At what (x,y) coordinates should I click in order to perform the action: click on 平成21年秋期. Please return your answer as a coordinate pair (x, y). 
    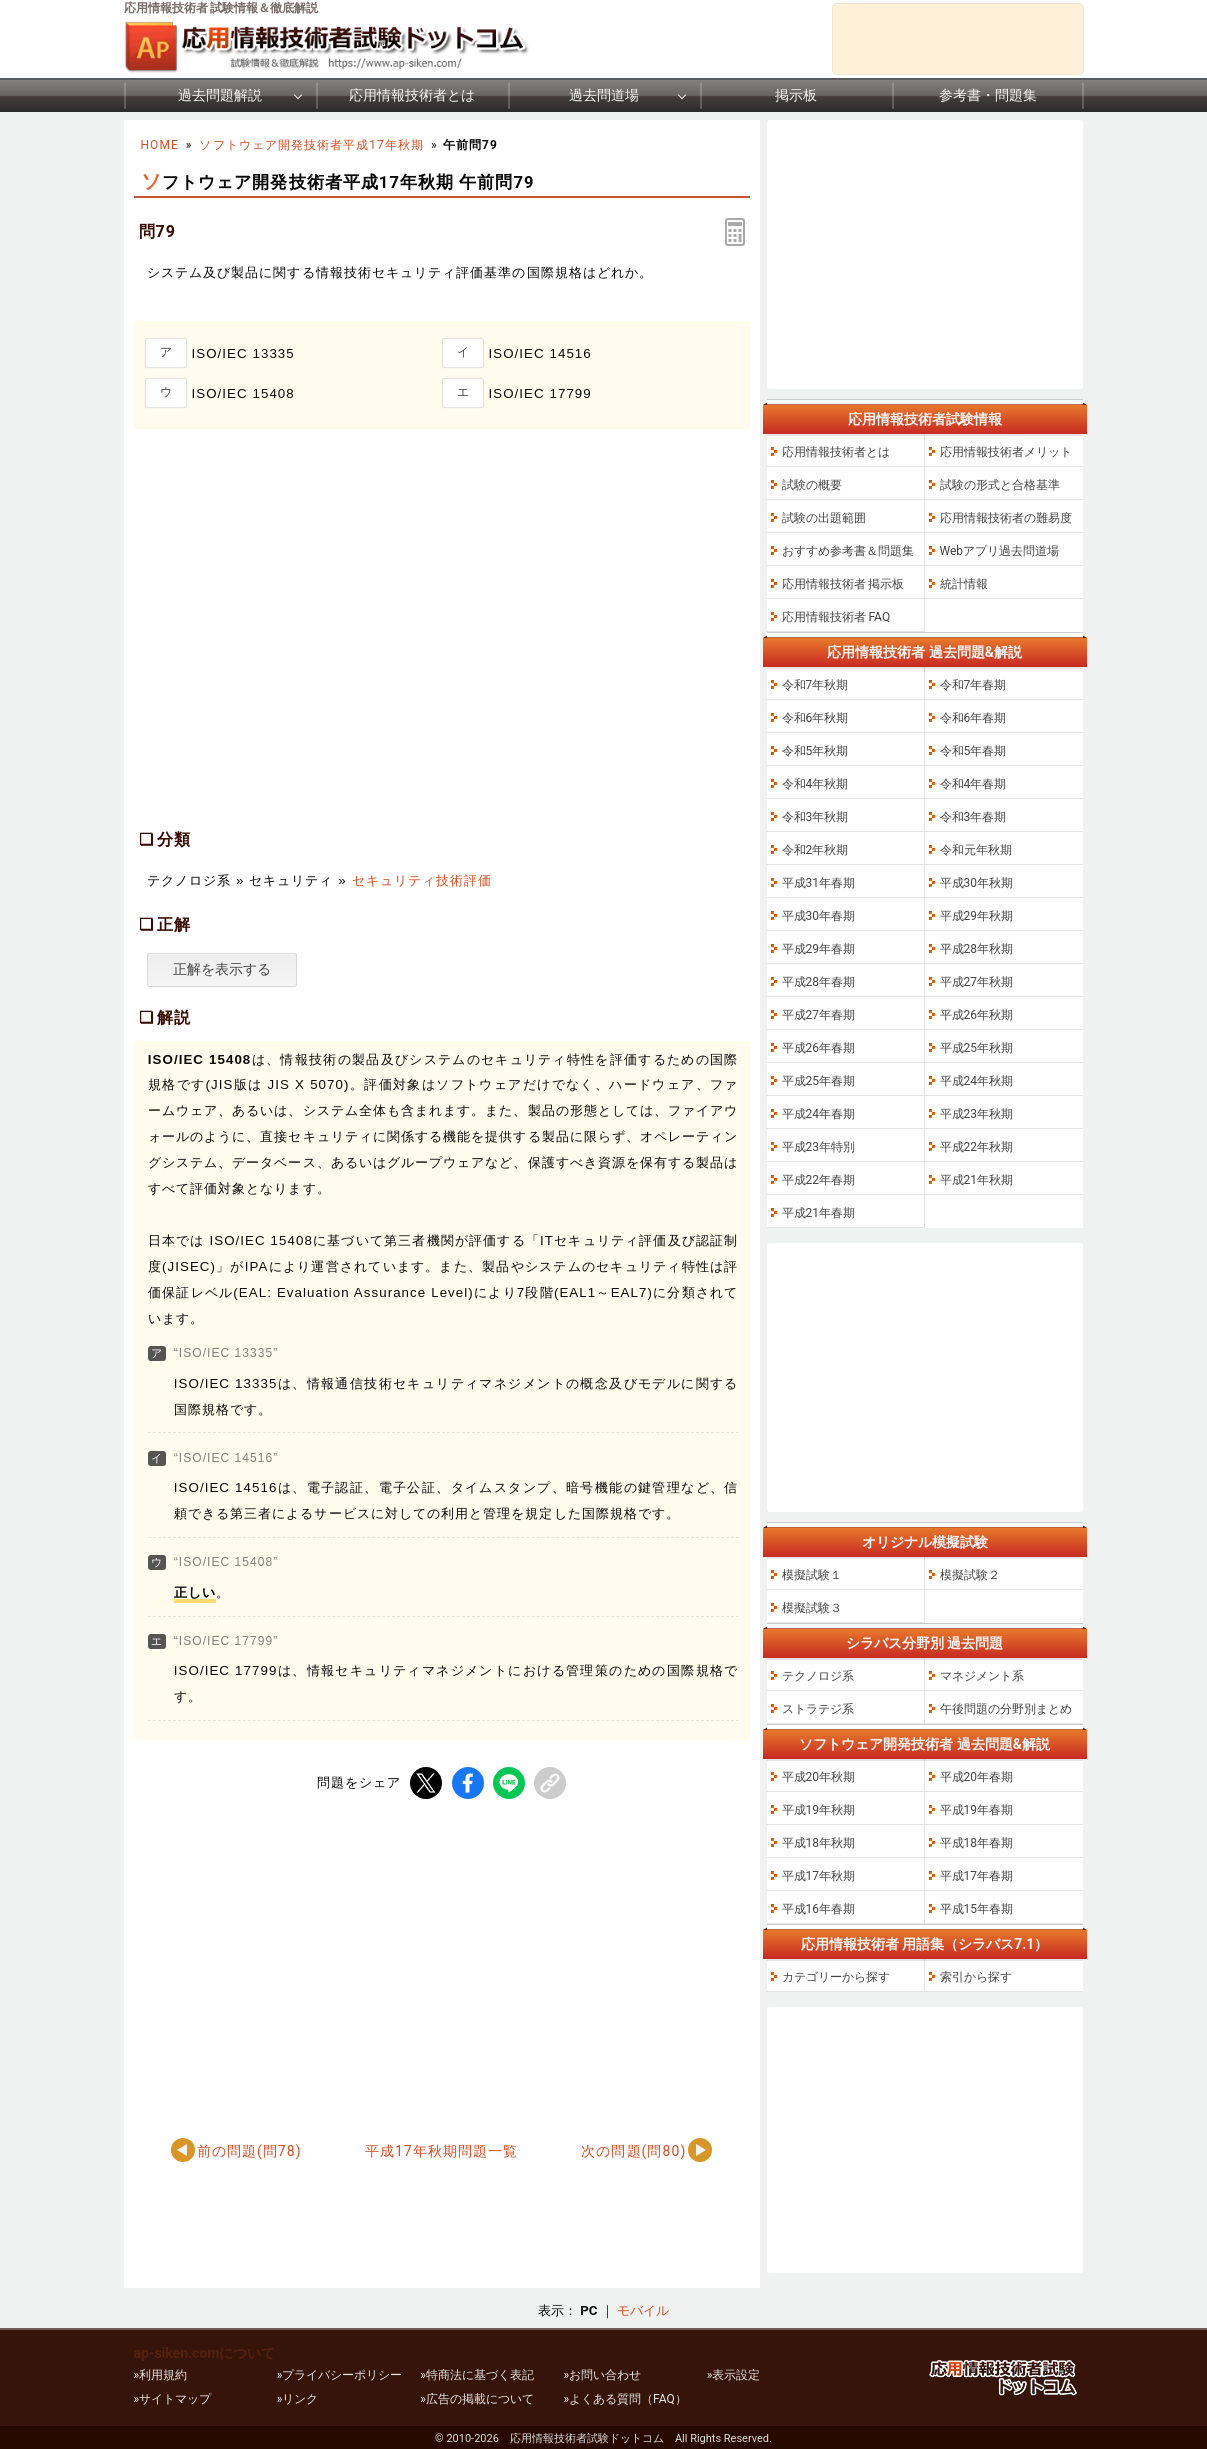
    Looking at the image, I should click on (977, 1180).